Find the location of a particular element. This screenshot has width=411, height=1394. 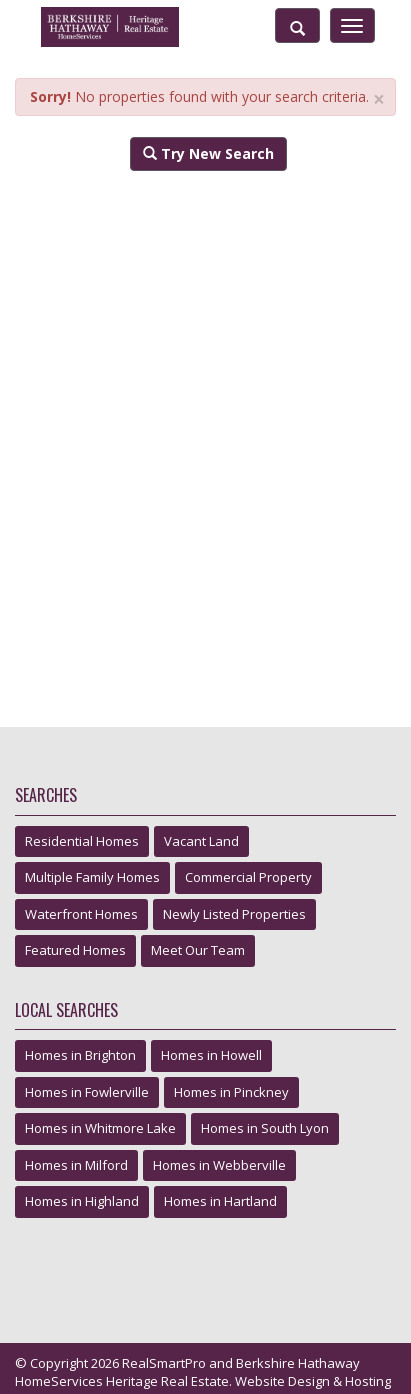

Homes in Brighton is located at coordinates (80, 1055).